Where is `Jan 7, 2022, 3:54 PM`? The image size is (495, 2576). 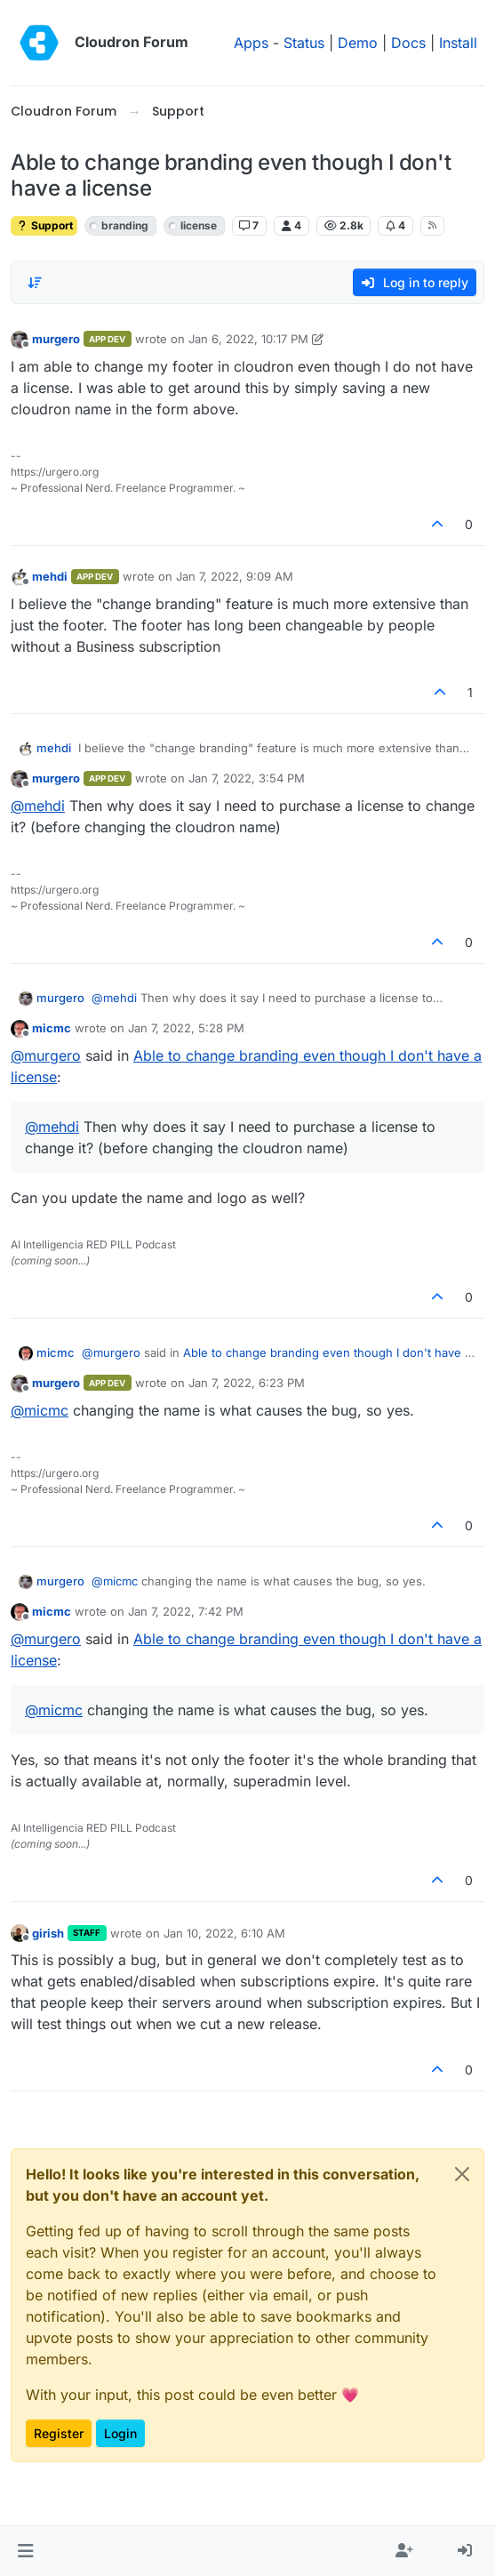 Jan 7, 2022, 3:54 PM is located at coordinates (246, 778).